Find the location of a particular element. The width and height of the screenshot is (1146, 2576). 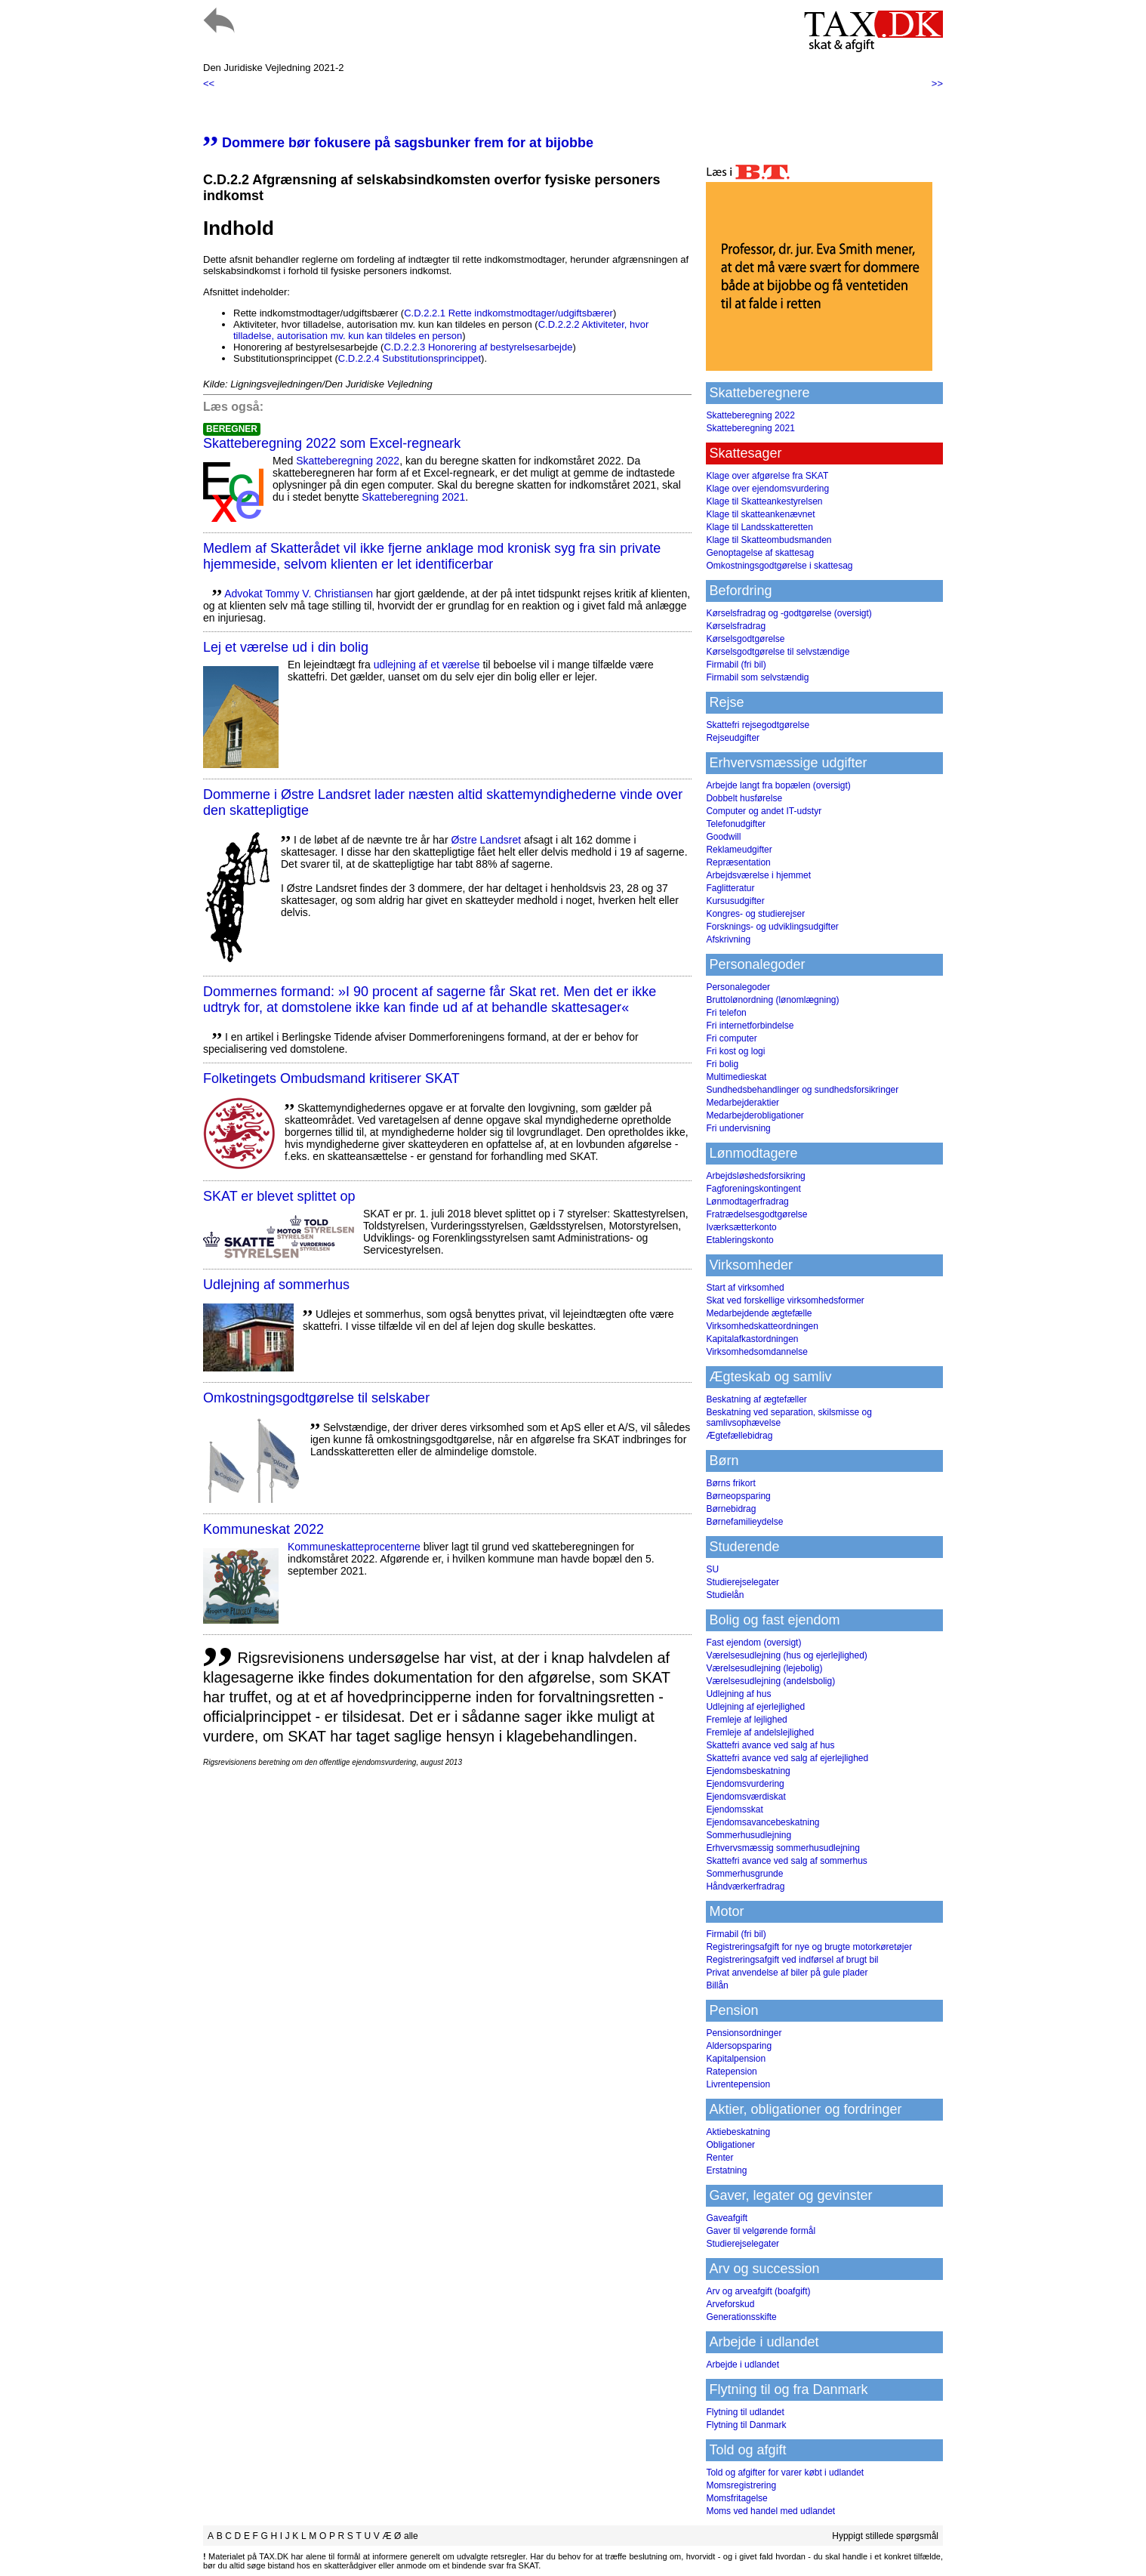

Skattefri avance ved salg af hus is located at coordinates (770, 1745).